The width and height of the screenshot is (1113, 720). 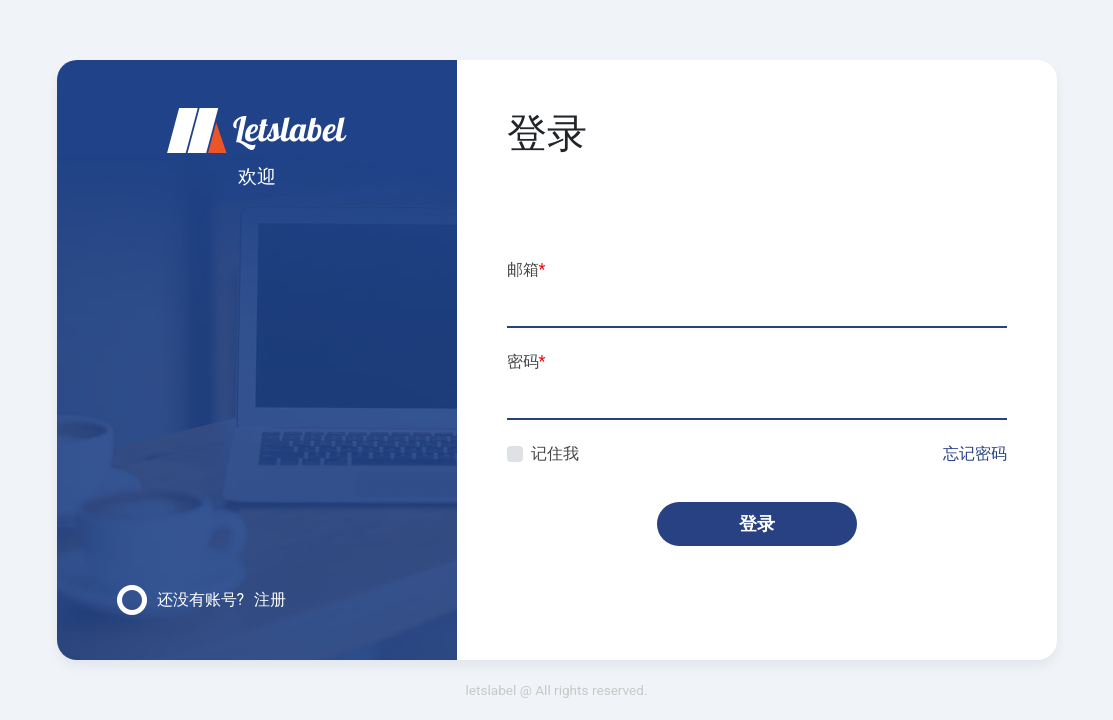 What do you see at coordinates (270, 599) in the screenshot?
I see `注册` at bounding box center [270, 599].